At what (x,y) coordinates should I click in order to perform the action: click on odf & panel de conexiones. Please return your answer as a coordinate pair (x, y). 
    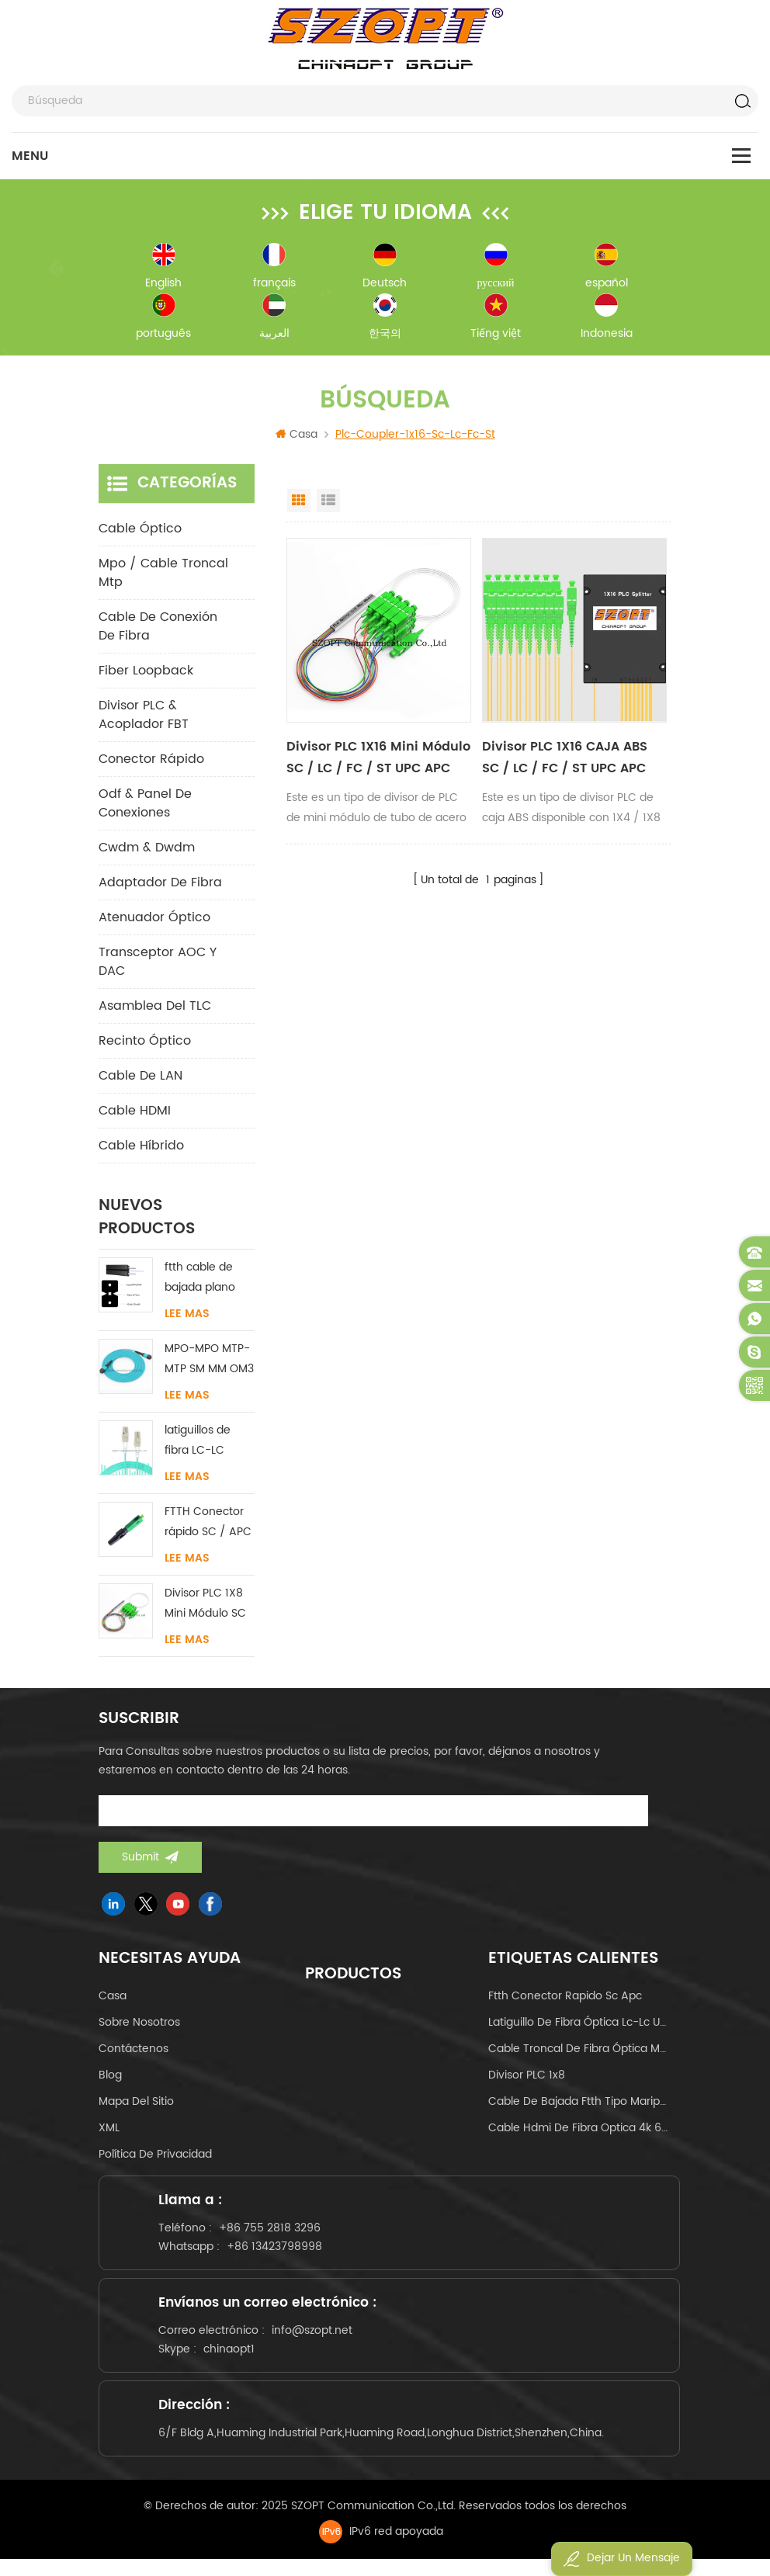
    Looking at the image, I should click on (145, 806).